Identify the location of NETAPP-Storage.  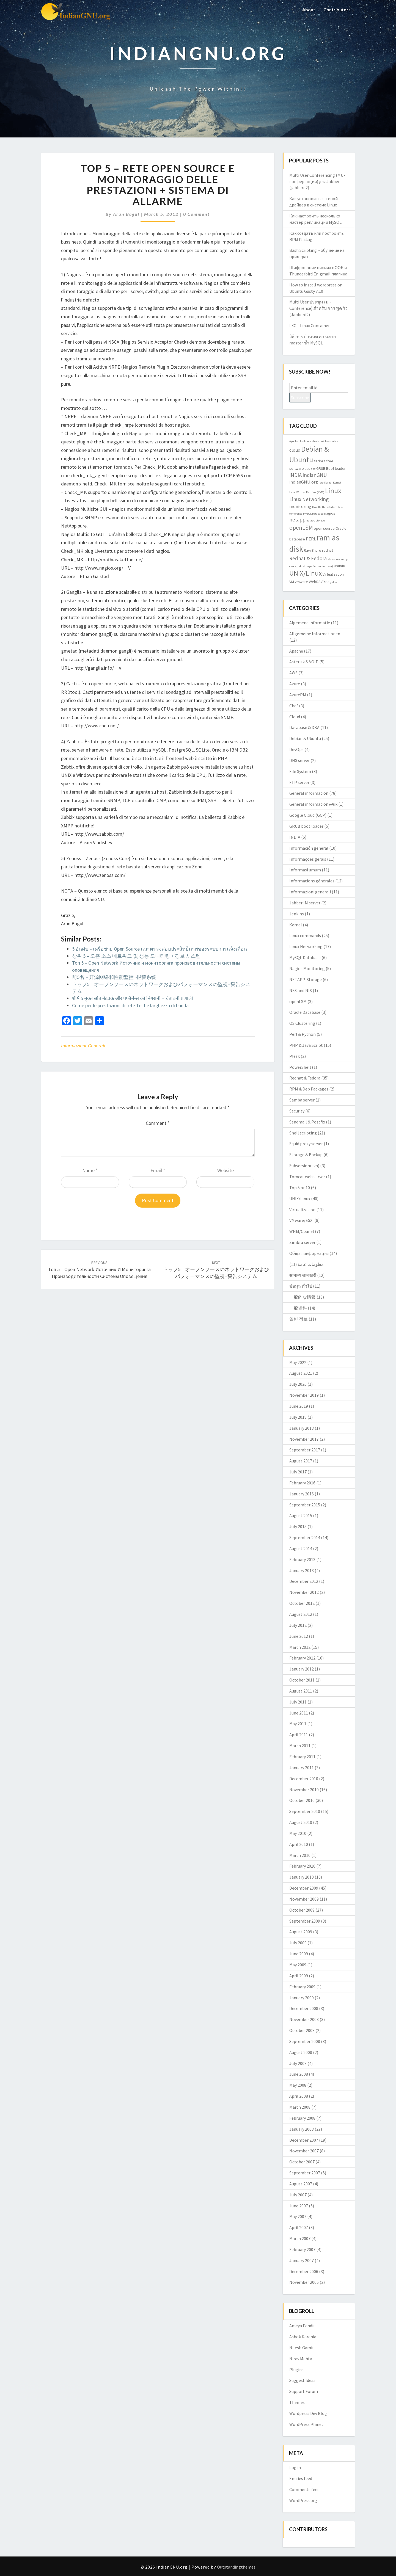
(305, 979).